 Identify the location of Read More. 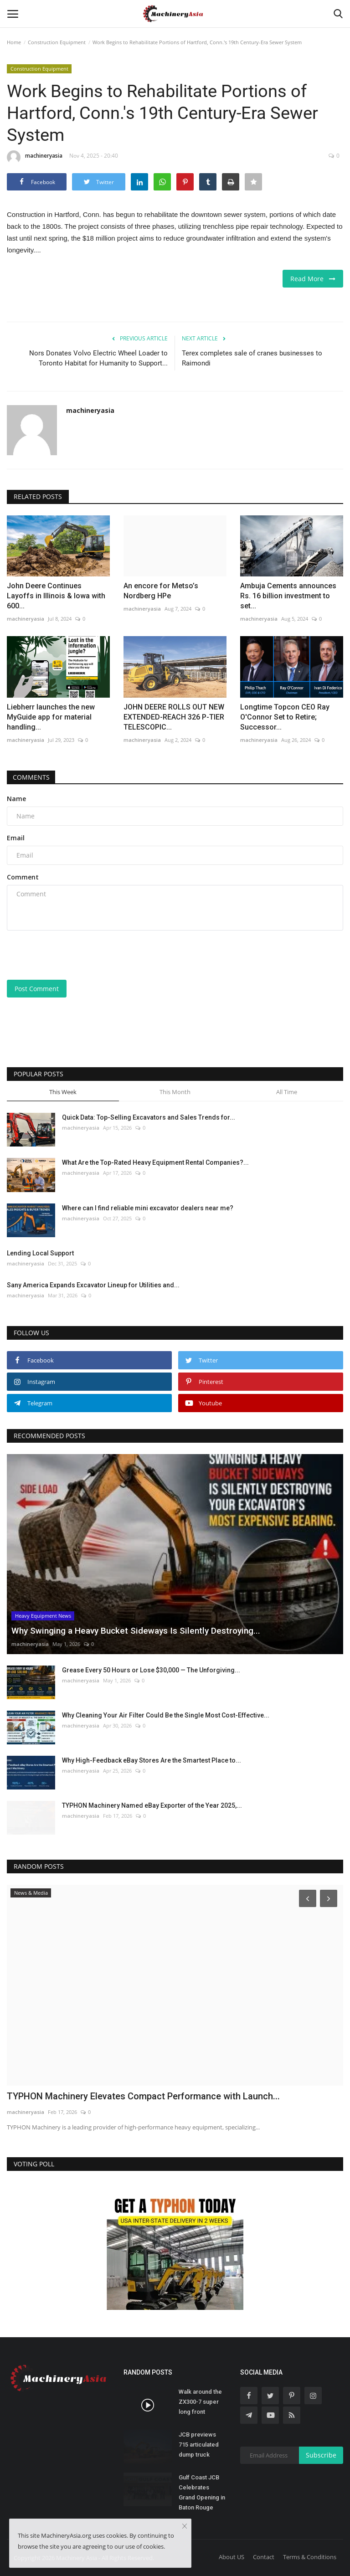
(312, 278).